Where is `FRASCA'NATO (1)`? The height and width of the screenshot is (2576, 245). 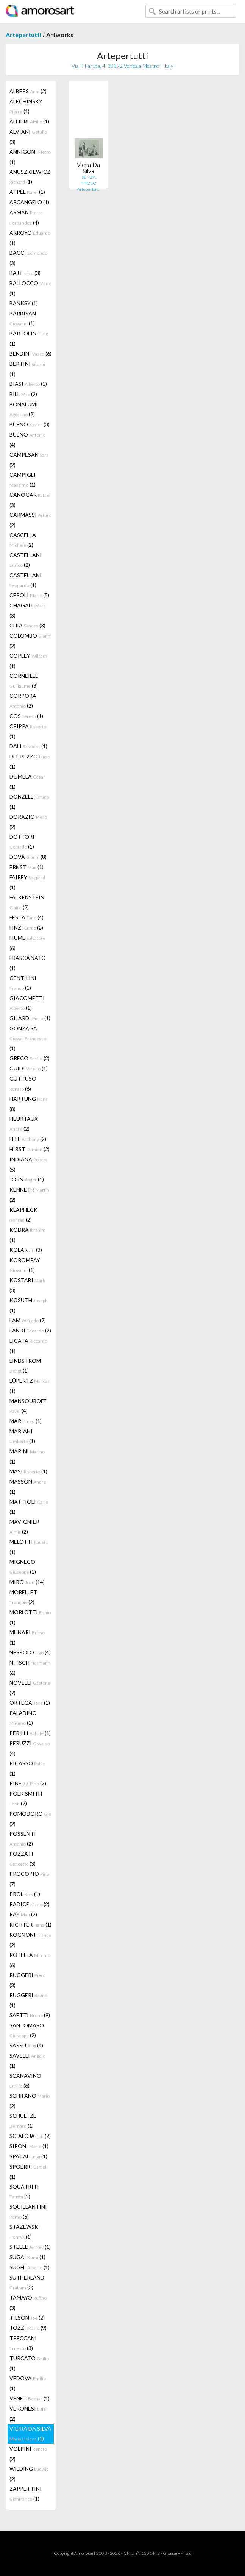
FRASCA'NATO (1) is located at coordinates (27, 963).